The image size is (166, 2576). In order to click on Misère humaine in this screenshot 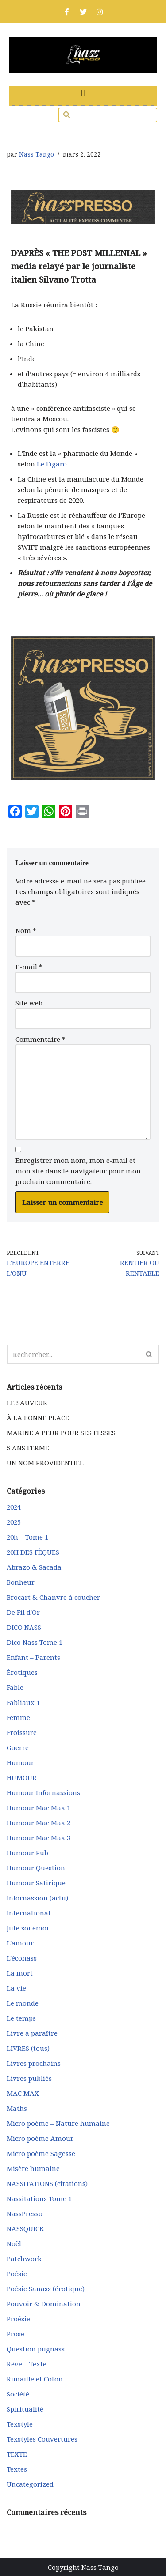, I will do `click(33, 2168)`.